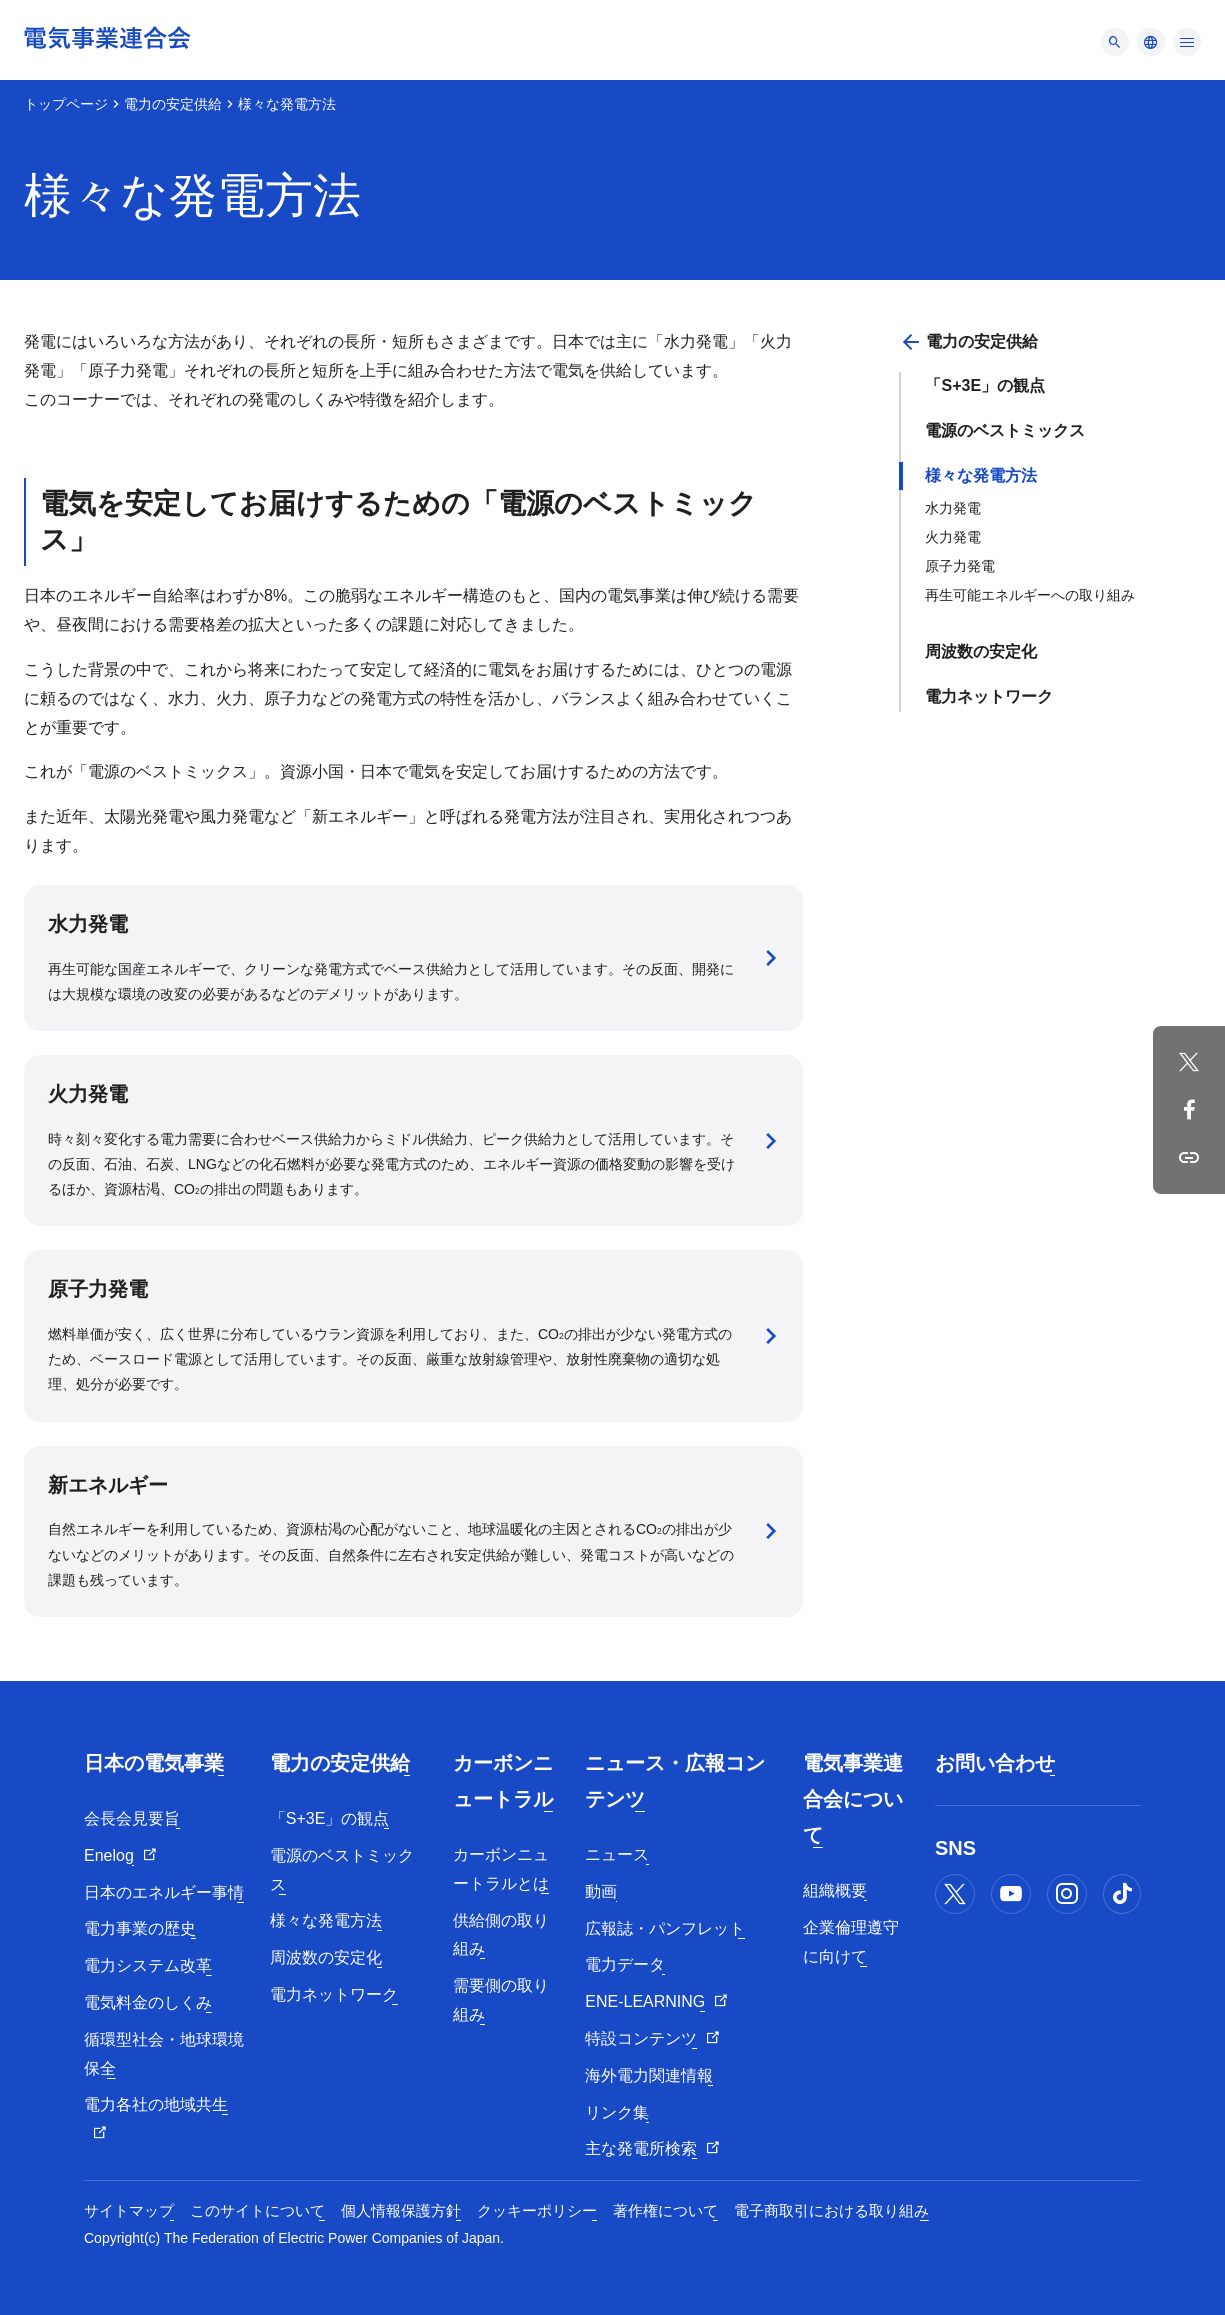 The width and height of the screenshot is (1225, 2315). Describe the element at coordinates (953, 537) in the screenshot. I see `火力発電` at that location.